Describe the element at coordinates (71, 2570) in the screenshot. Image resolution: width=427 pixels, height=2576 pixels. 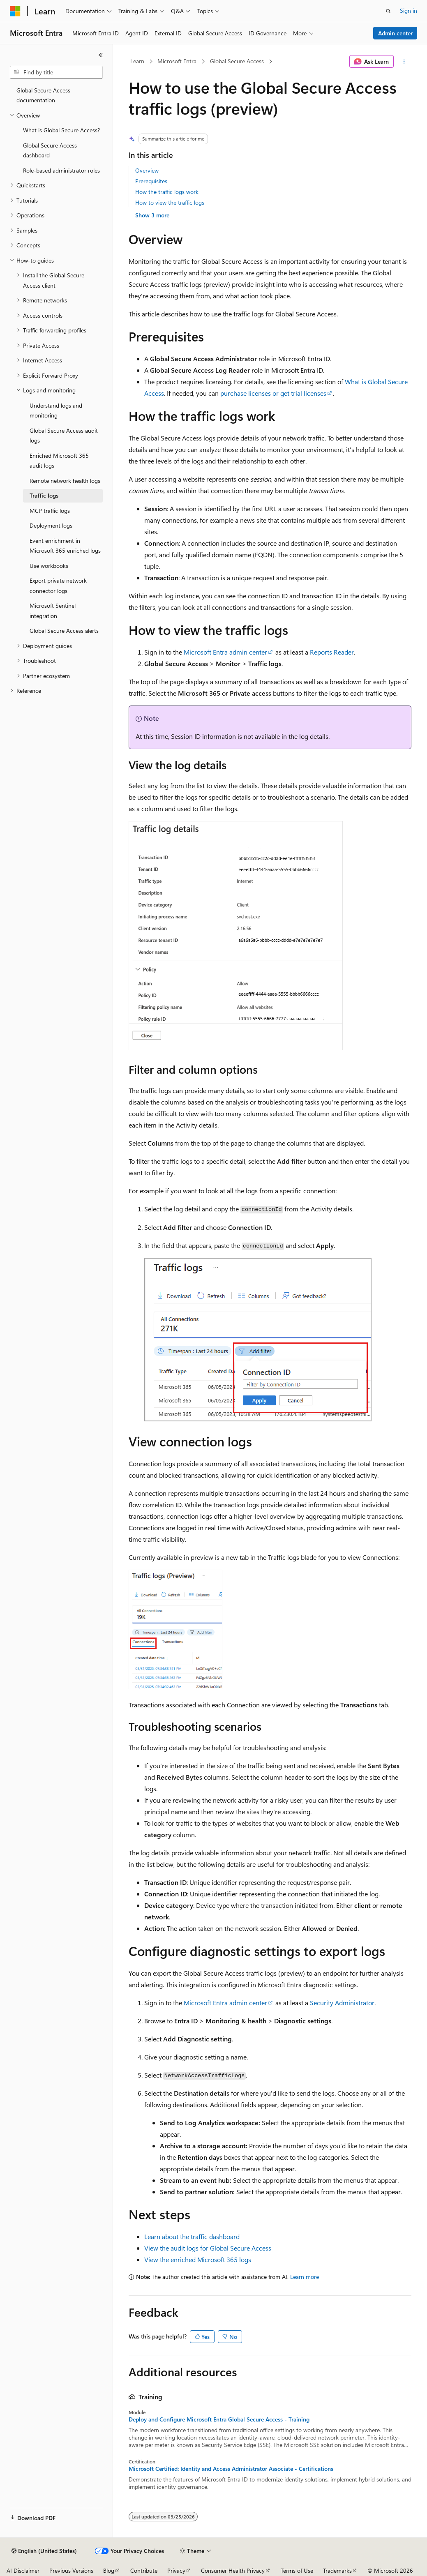
I see `Previous Versions` at that location.